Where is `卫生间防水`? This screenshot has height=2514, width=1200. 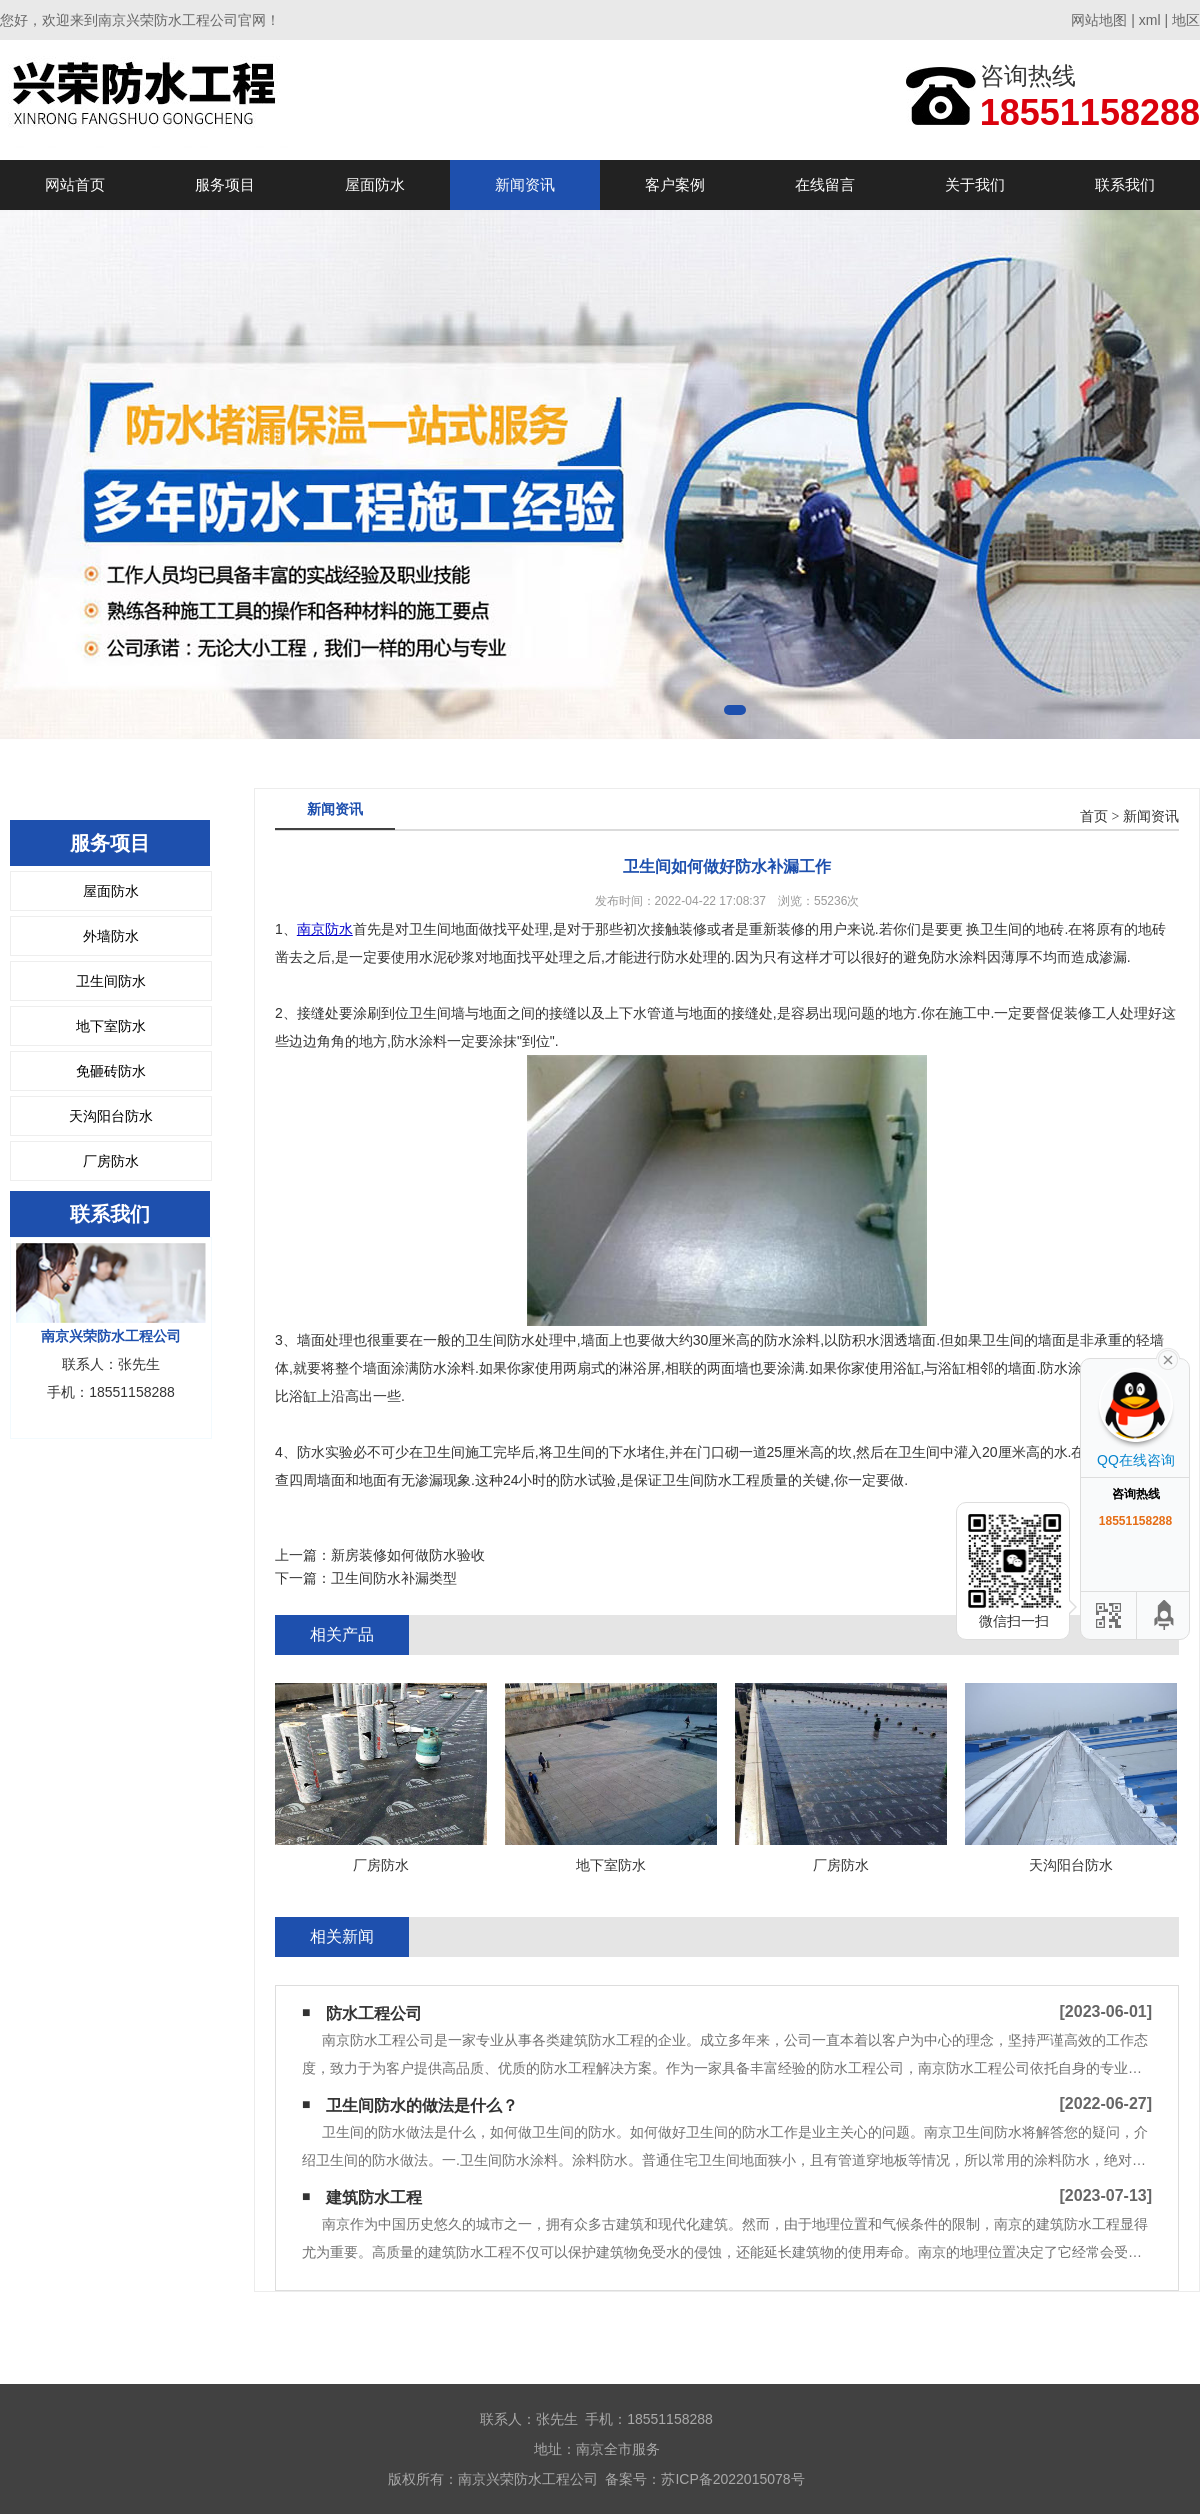
卫生间防水 is located at coordinates (111, 981).